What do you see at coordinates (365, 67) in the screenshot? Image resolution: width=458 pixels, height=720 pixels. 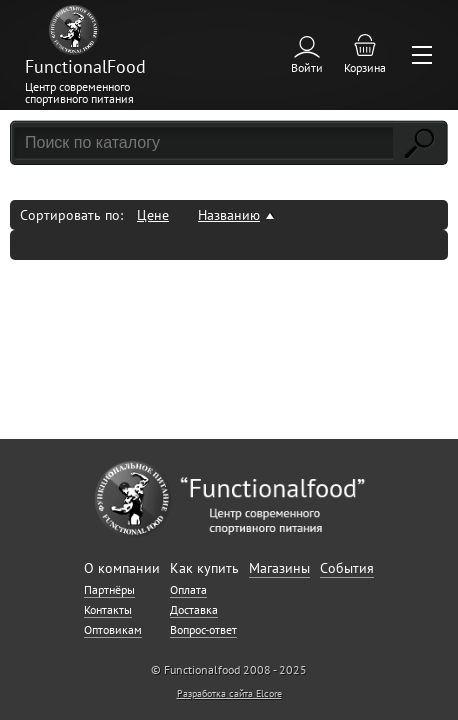 I see `Корзина` at bounding box center [365, 67].